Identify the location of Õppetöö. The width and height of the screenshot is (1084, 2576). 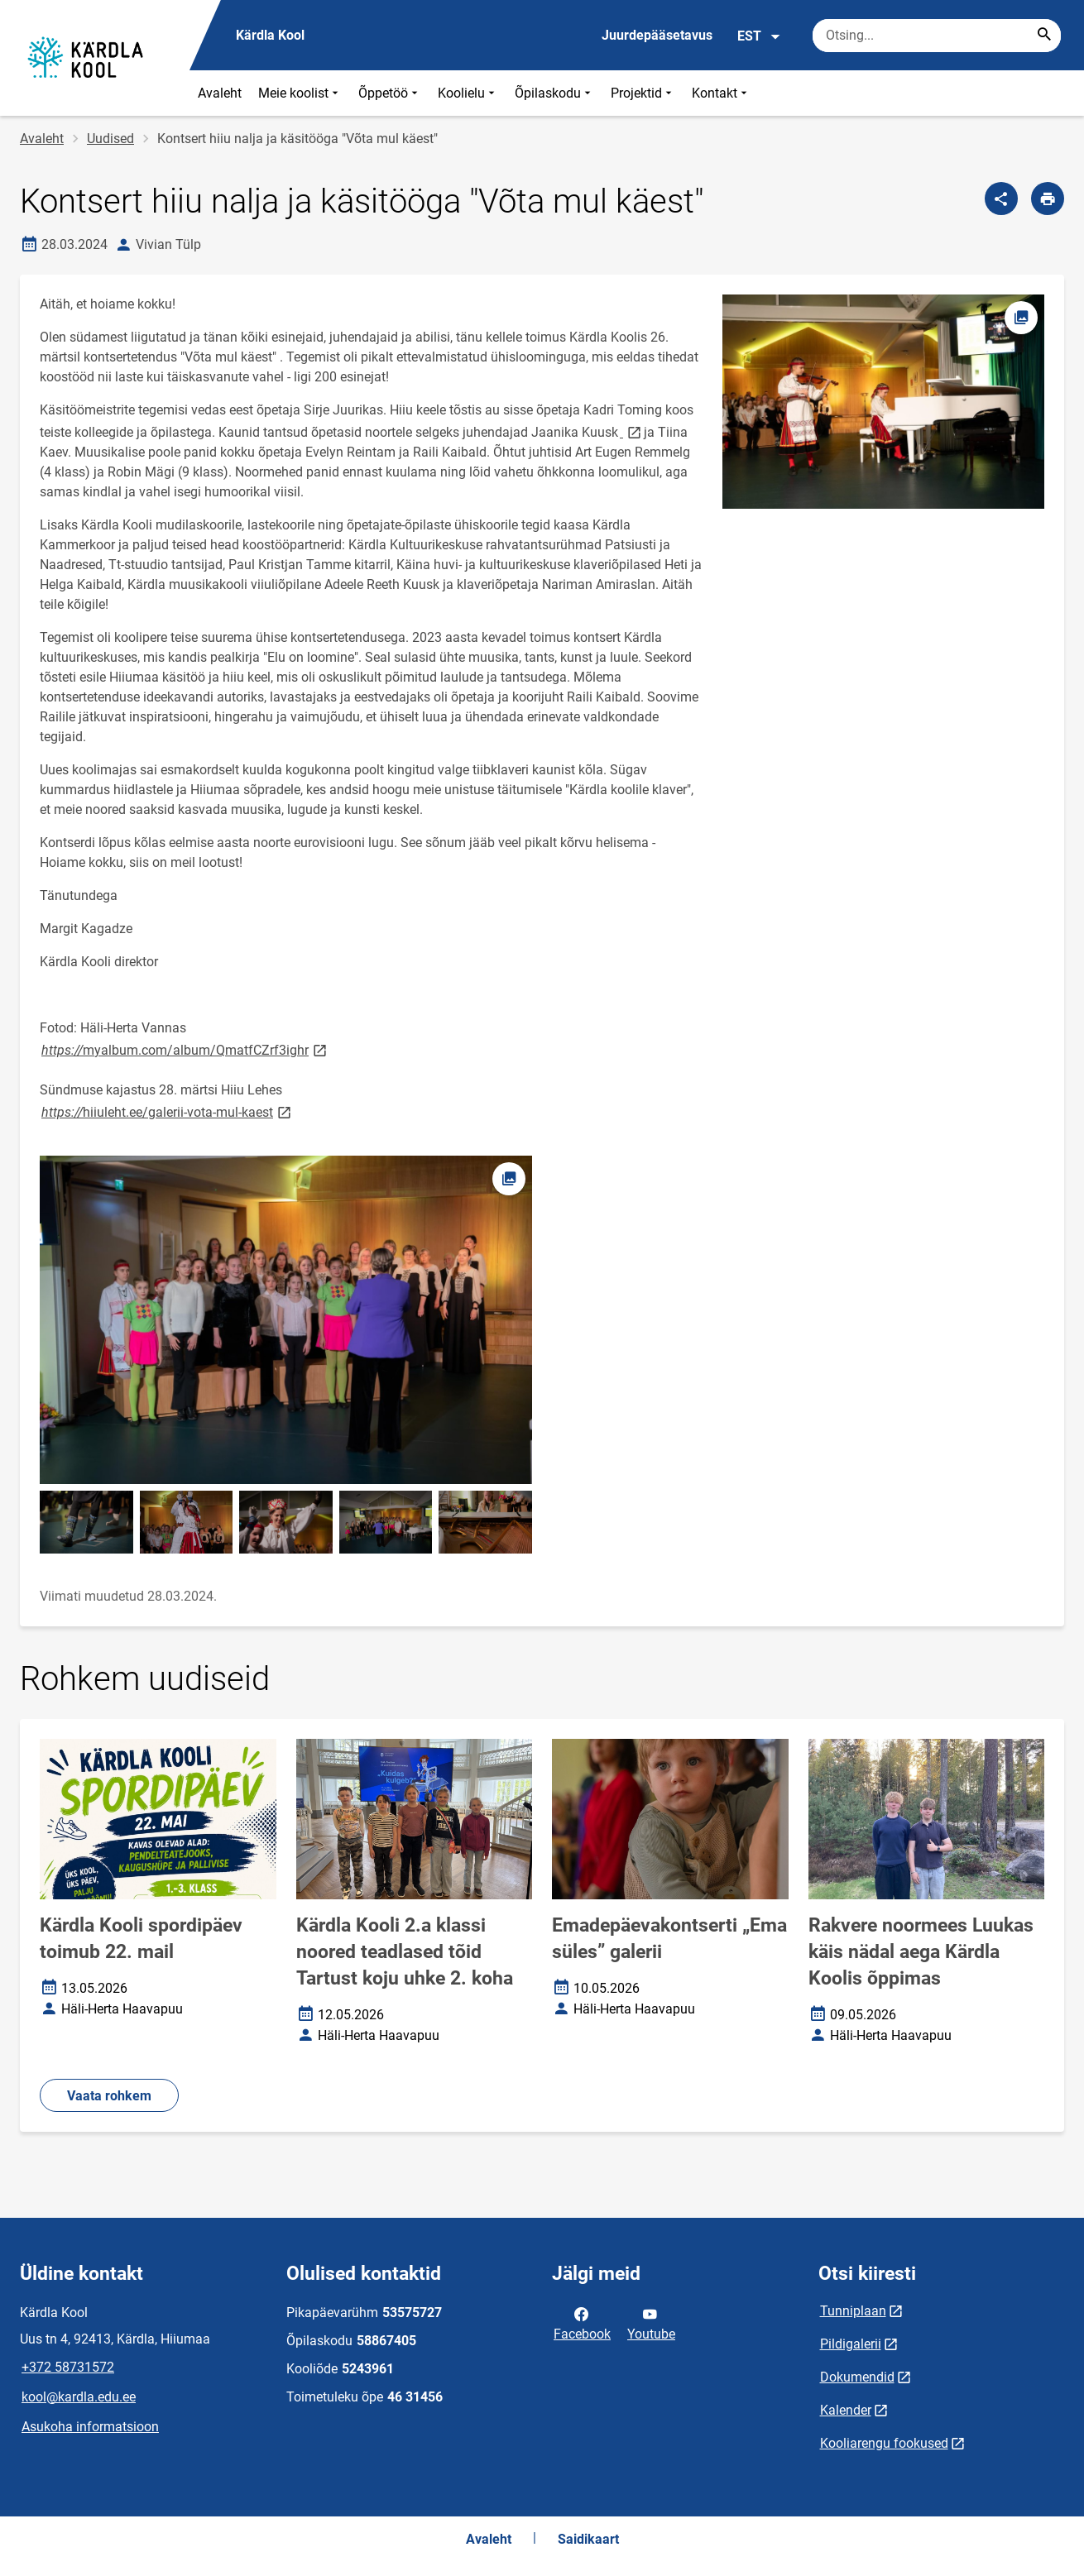
(389, 93).